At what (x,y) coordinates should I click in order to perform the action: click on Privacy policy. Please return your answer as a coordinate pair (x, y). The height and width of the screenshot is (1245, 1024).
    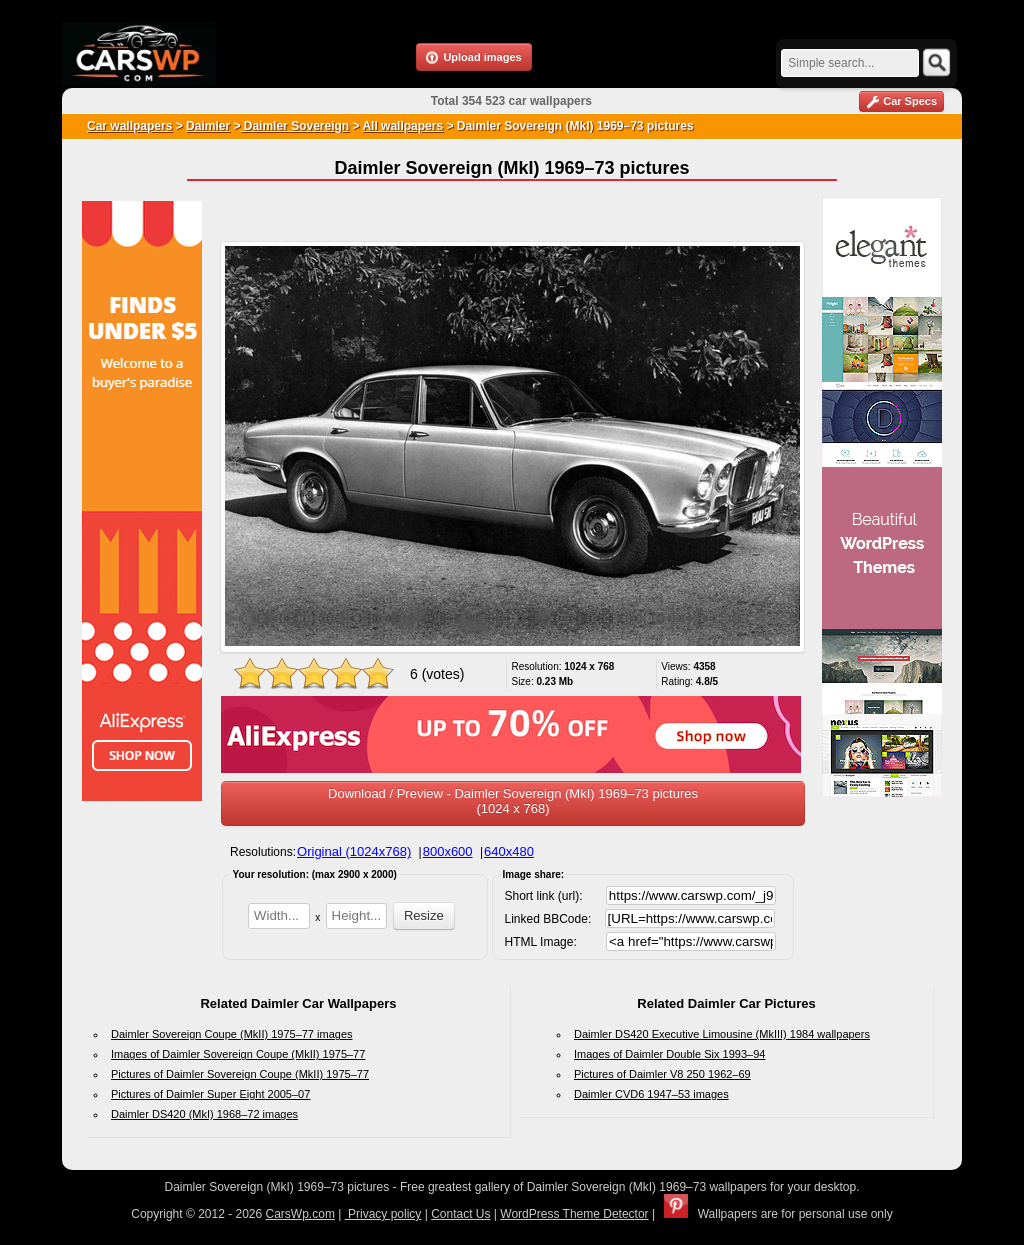
    Looking at the image, I should click on (383, 1214).